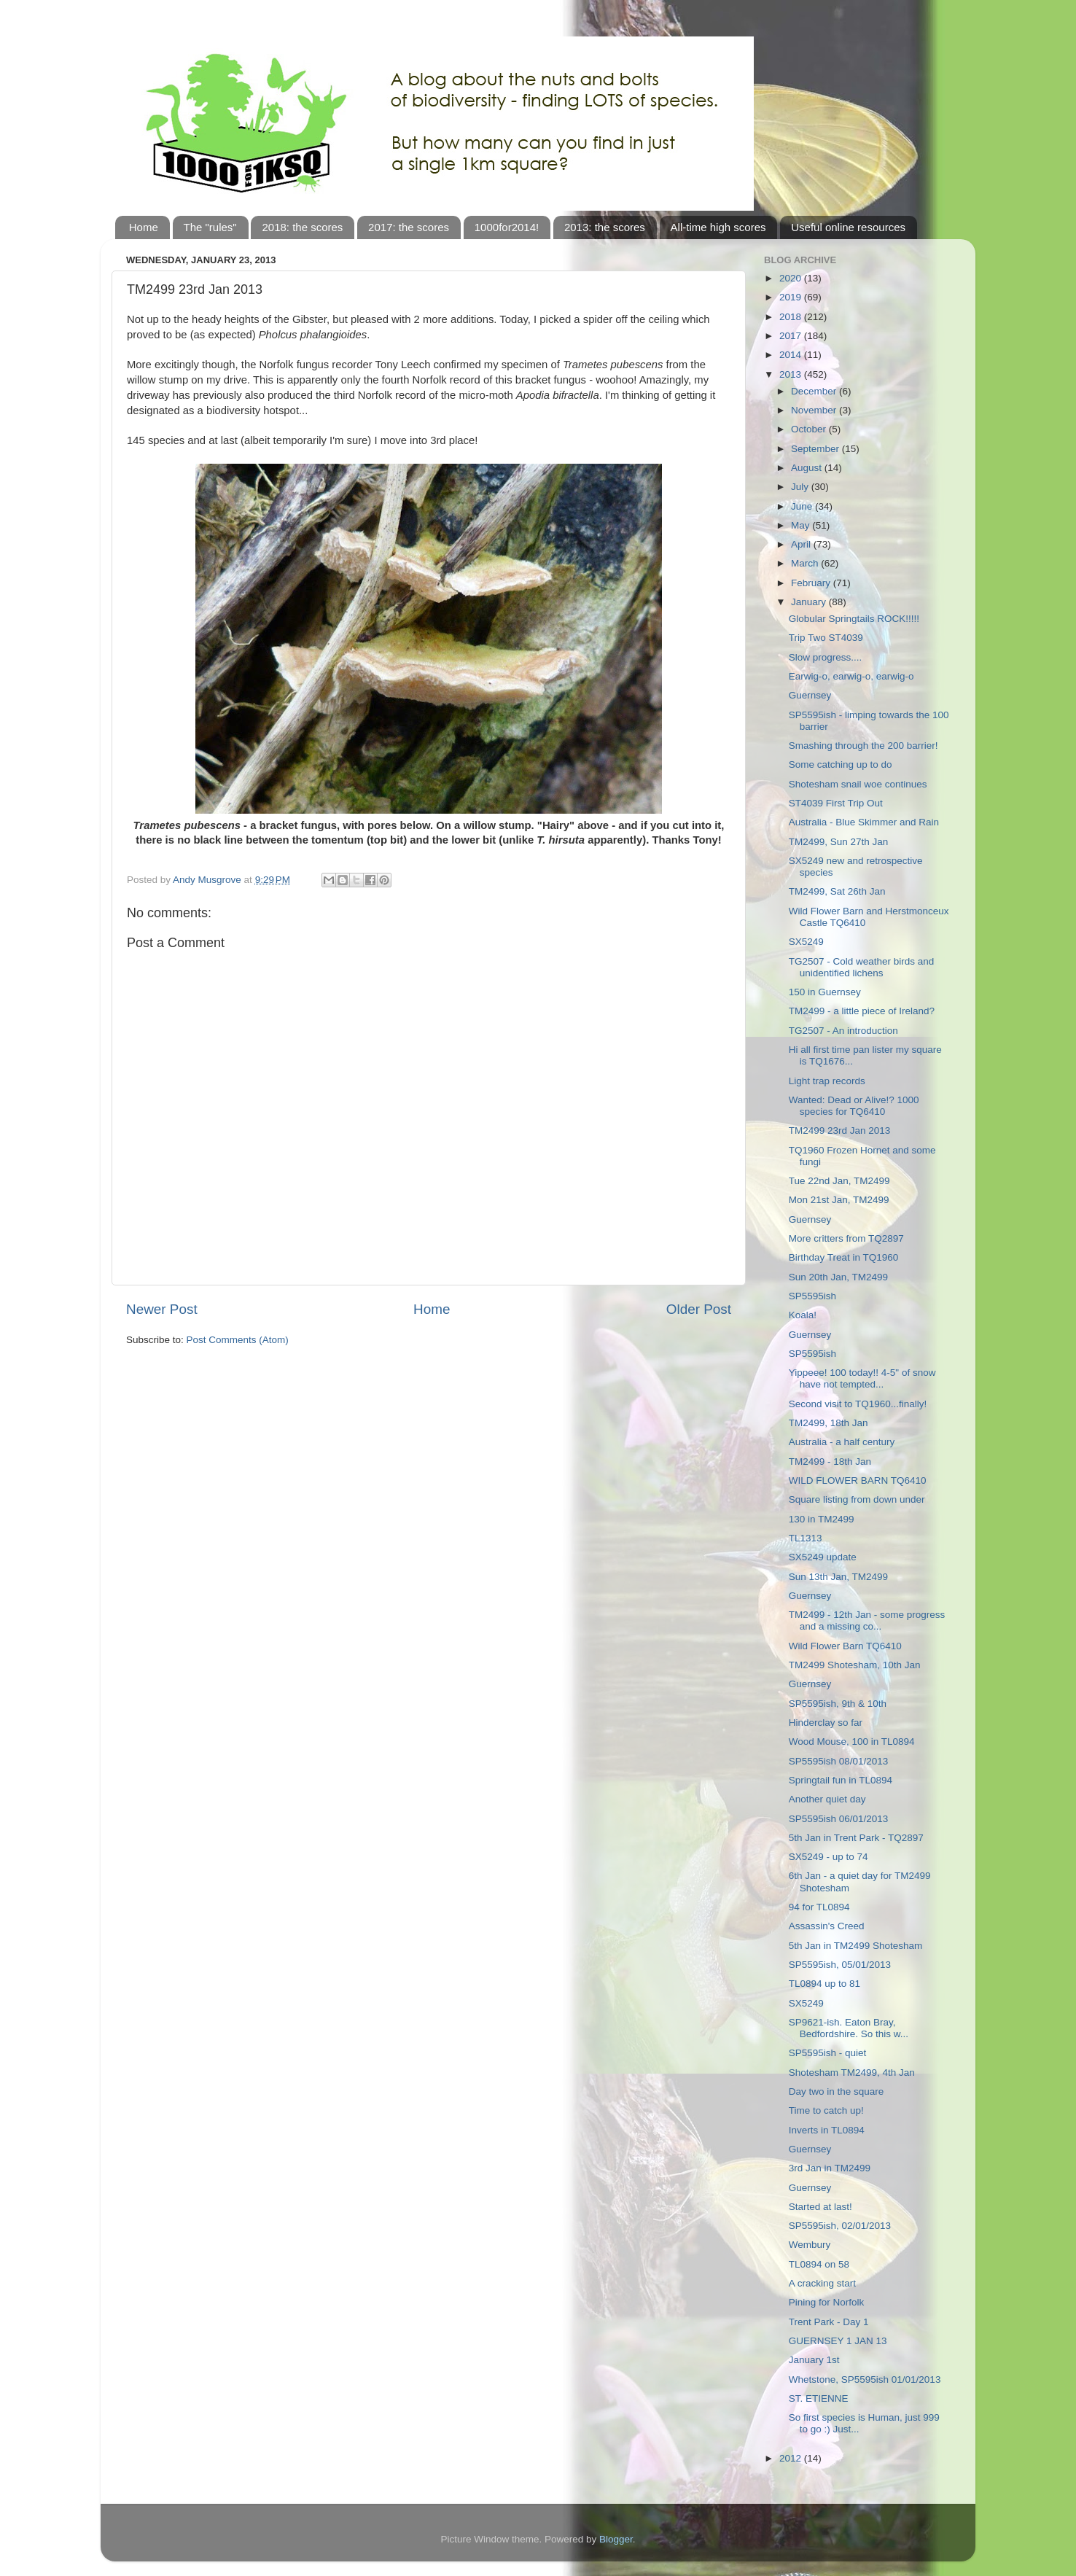 The width and height of the screenshot is (1076, 2576). What do you see at coordinates (791, 374) in the screenshot?
I see `2013` at bounding box center [791, 374].